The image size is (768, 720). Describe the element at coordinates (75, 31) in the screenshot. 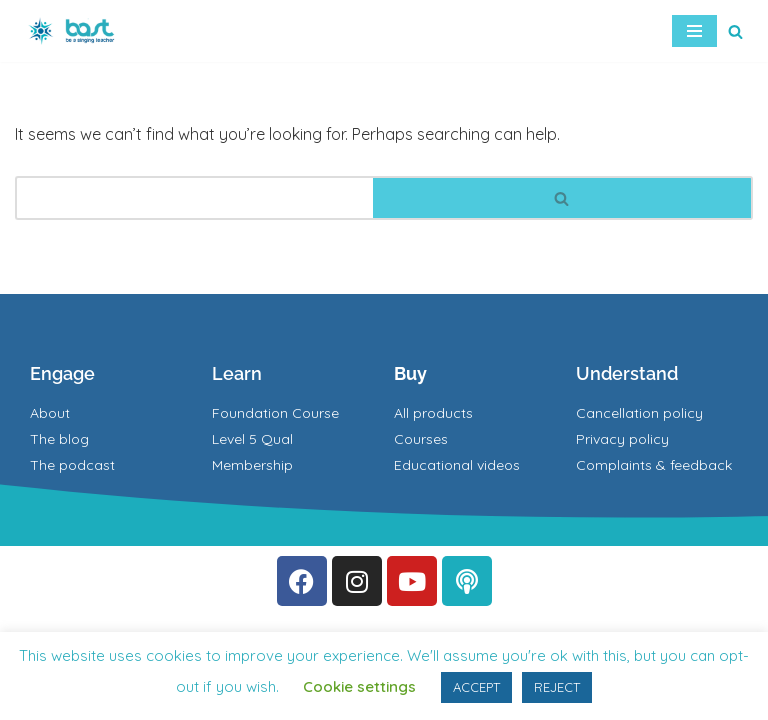

I see `[BAST Training]` at that location.